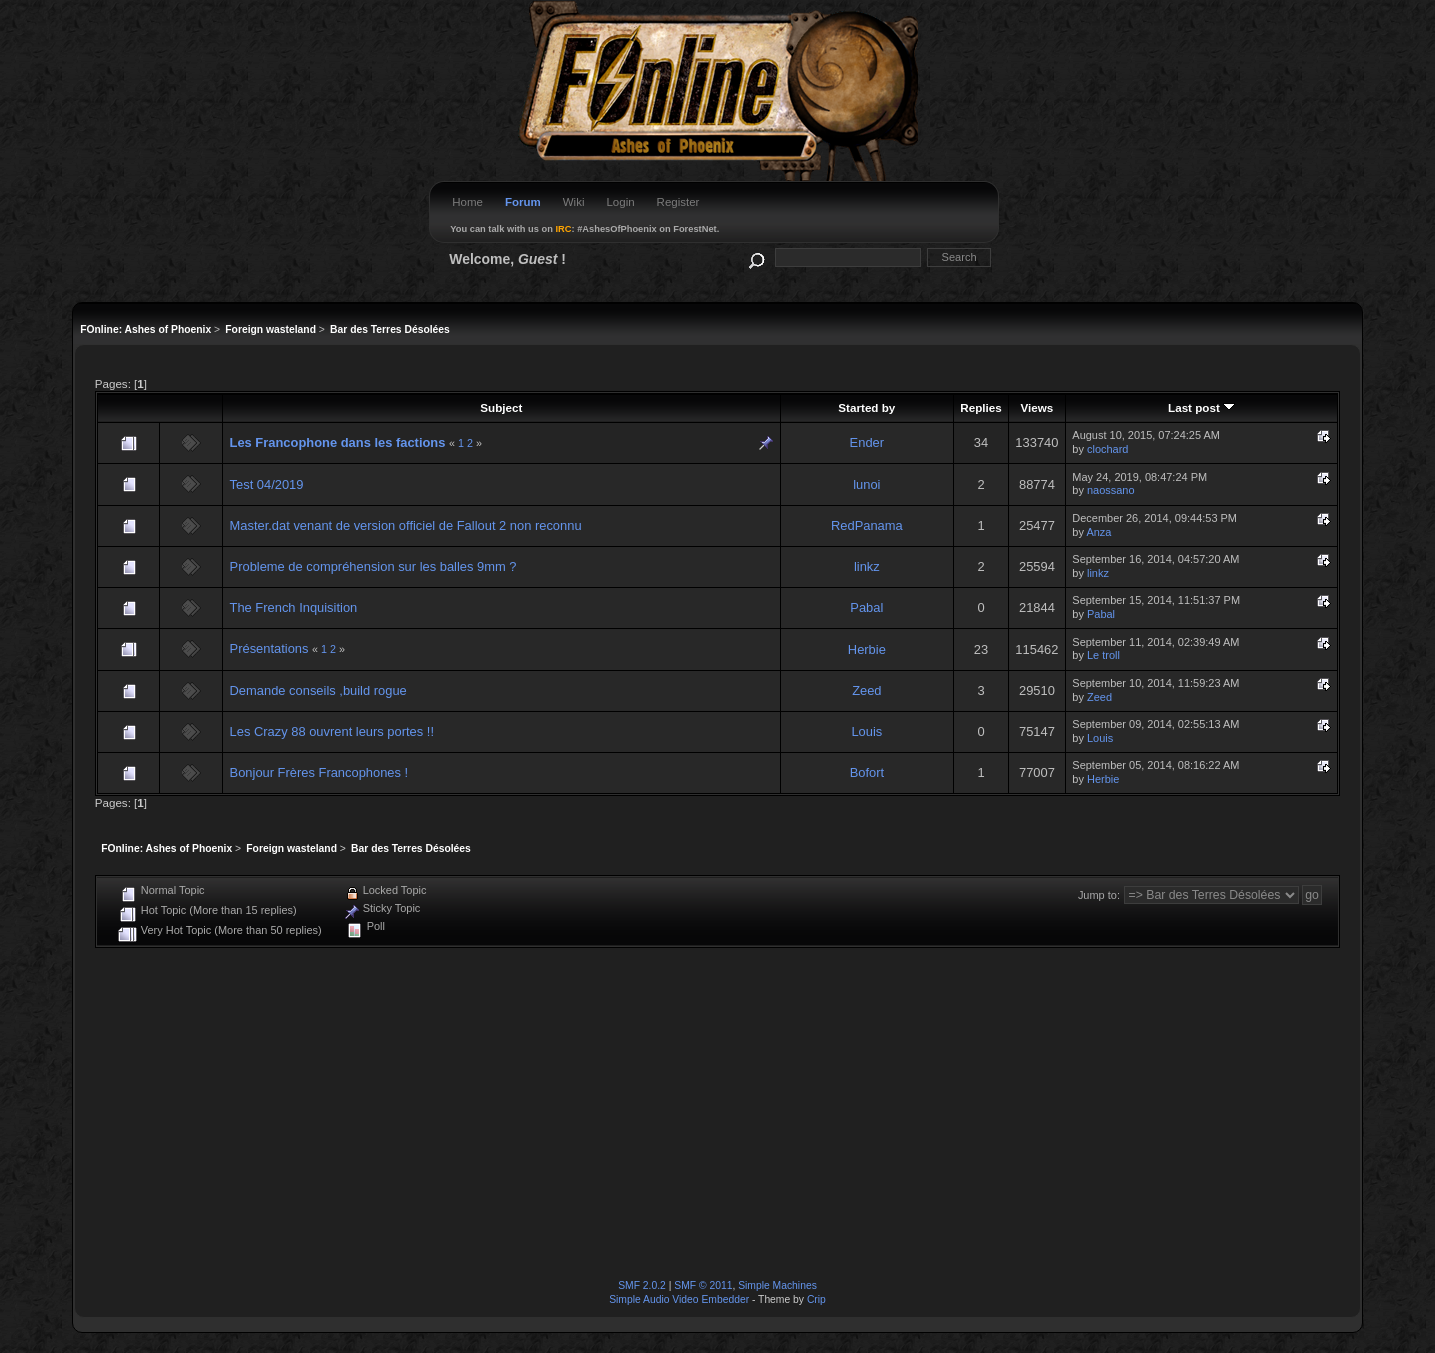  Describe the element at coordinates (777, 1285) in the screenshot. I see `Simple Machines` at that location.